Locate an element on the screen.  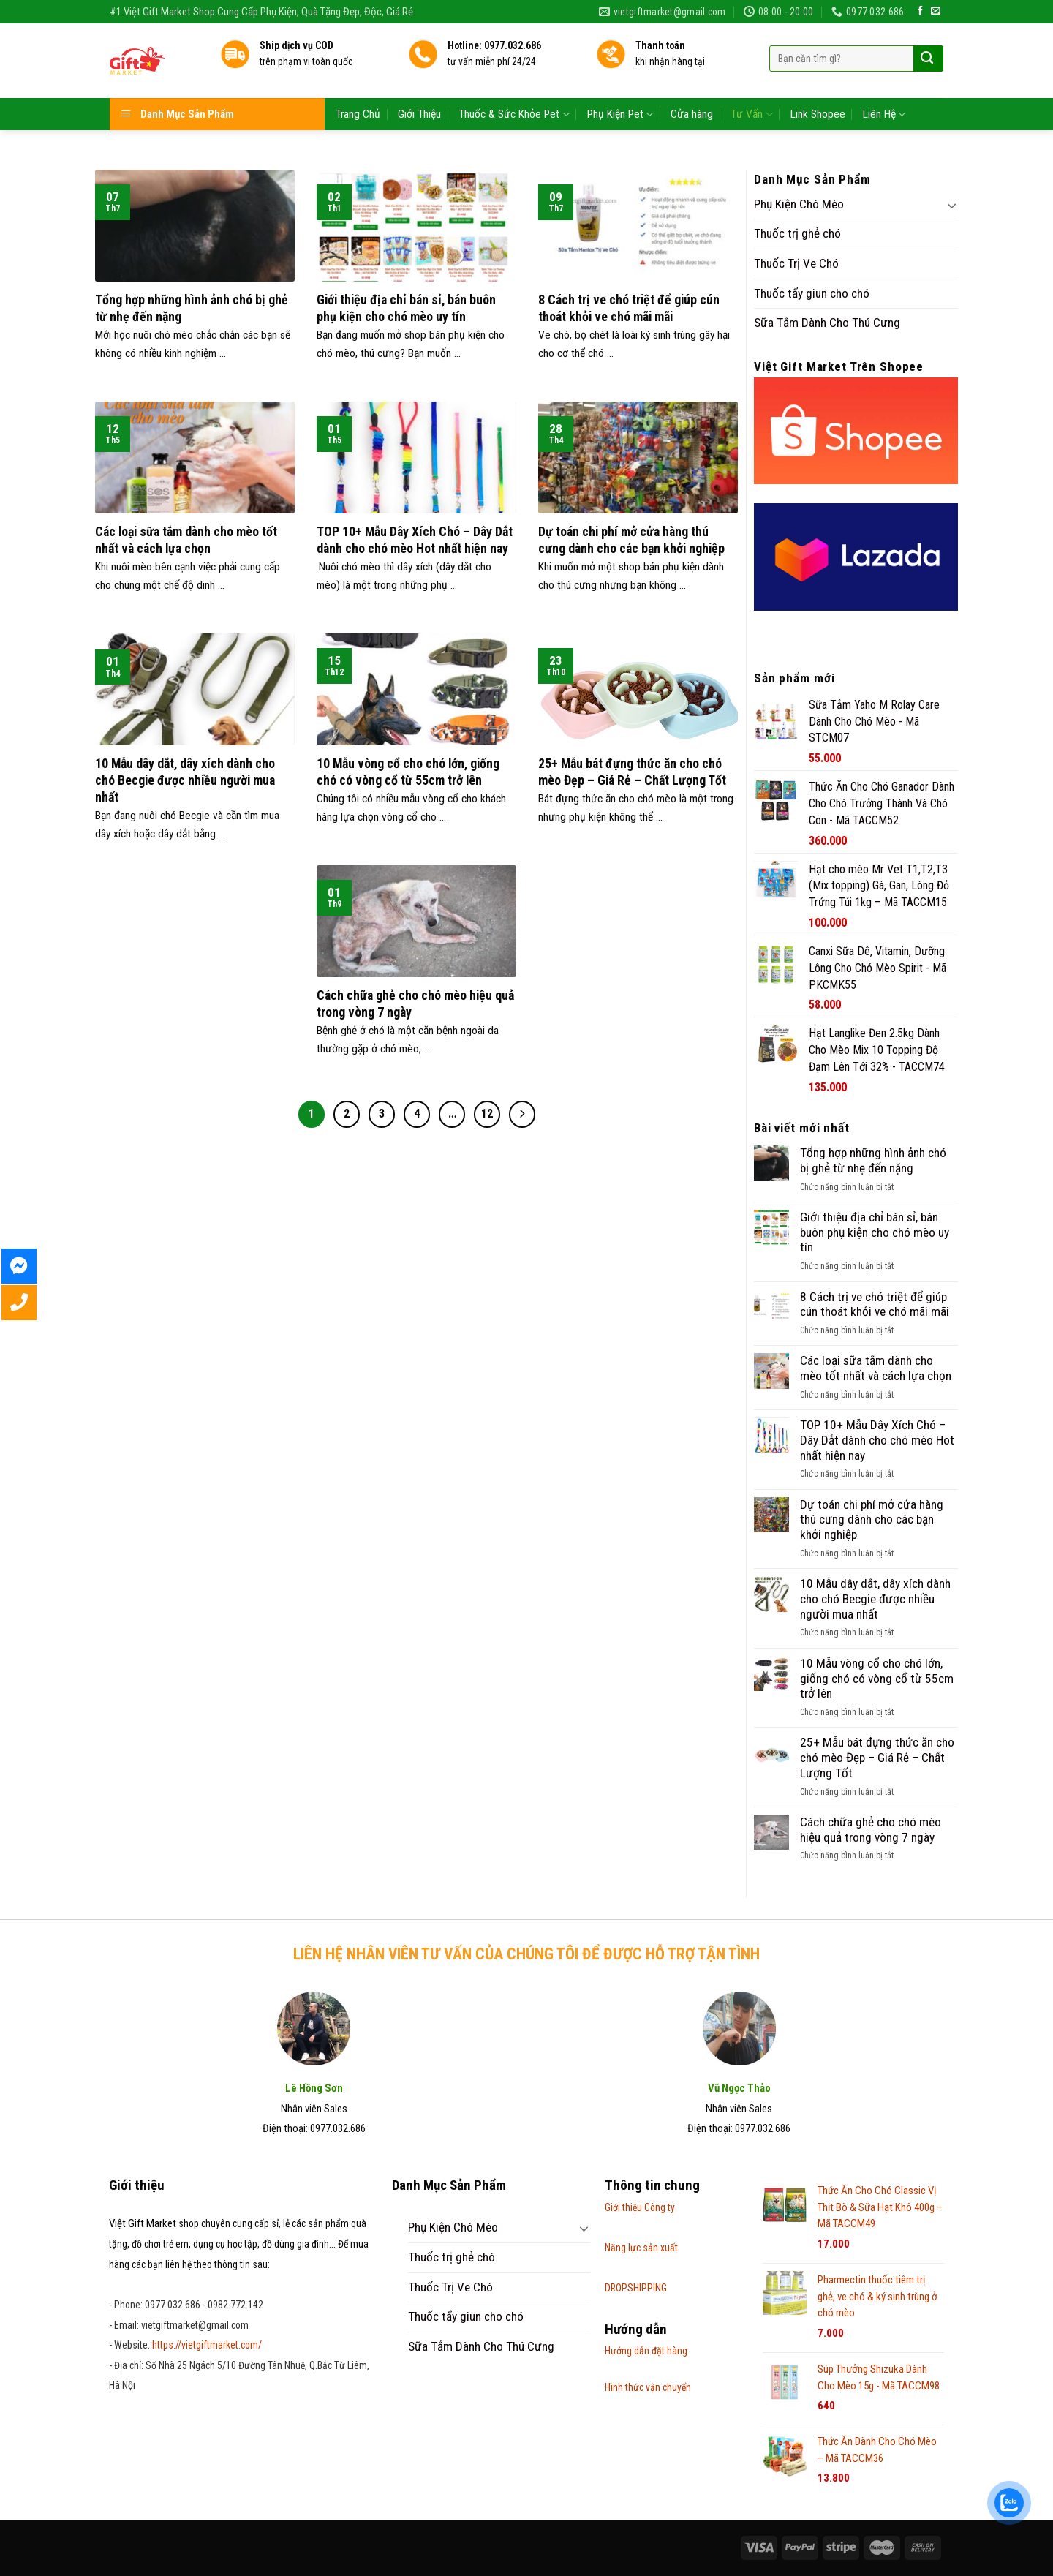
Phụ Kiện Chó Mèo is located at coordinates (799, 204).